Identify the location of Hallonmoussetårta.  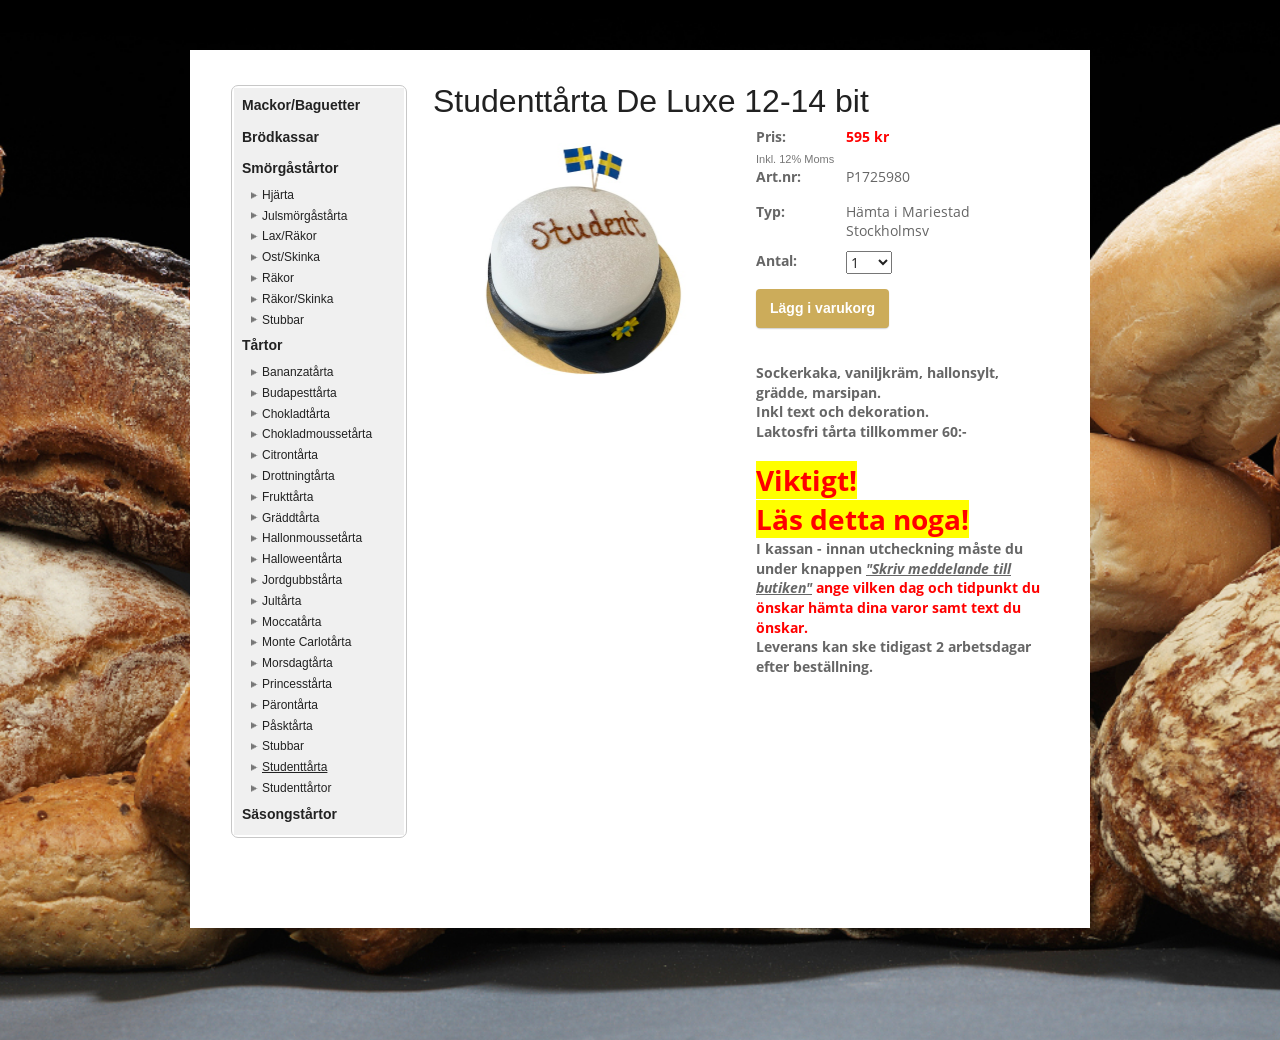
(312, 538).